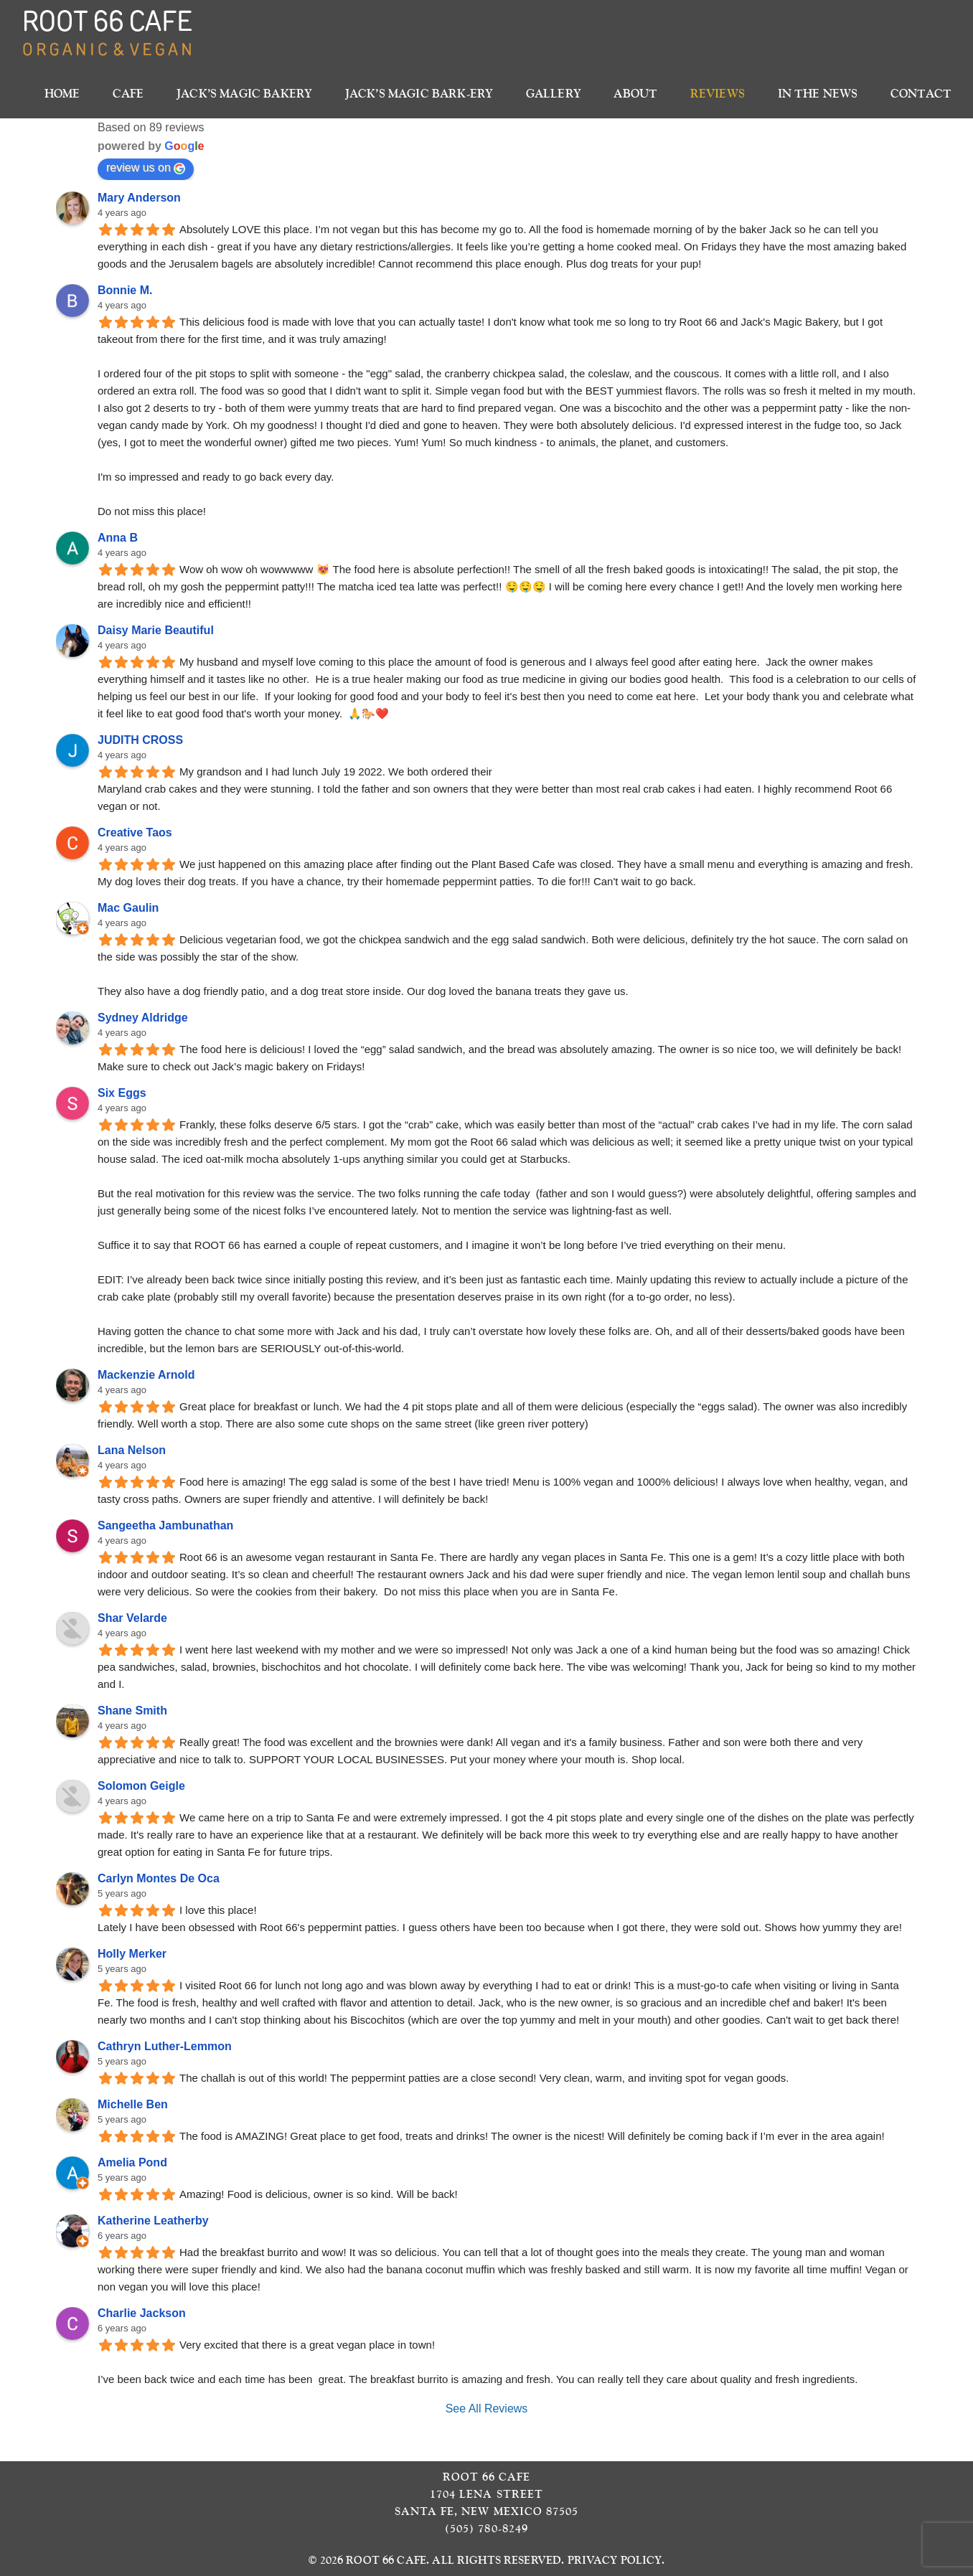  I want to click on Sydney Aldridge, so click(143, 1017).